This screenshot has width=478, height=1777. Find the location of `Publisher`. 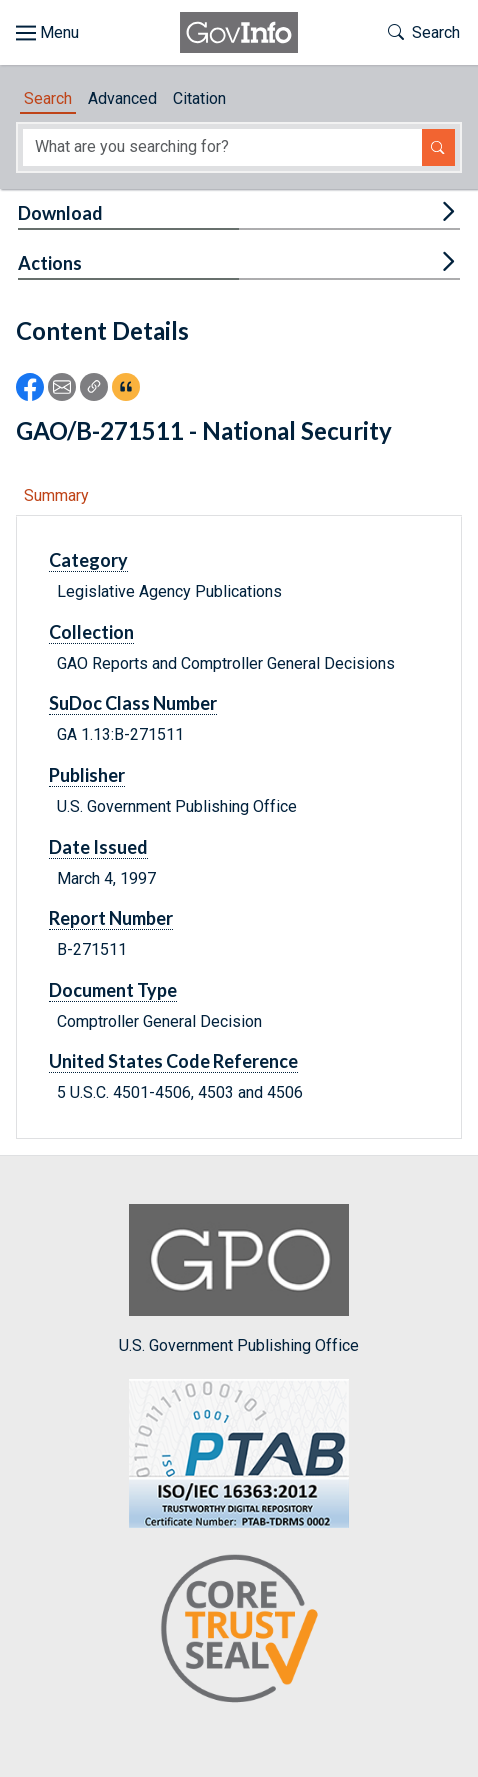

Publisher is located at coordinates (87, 775).